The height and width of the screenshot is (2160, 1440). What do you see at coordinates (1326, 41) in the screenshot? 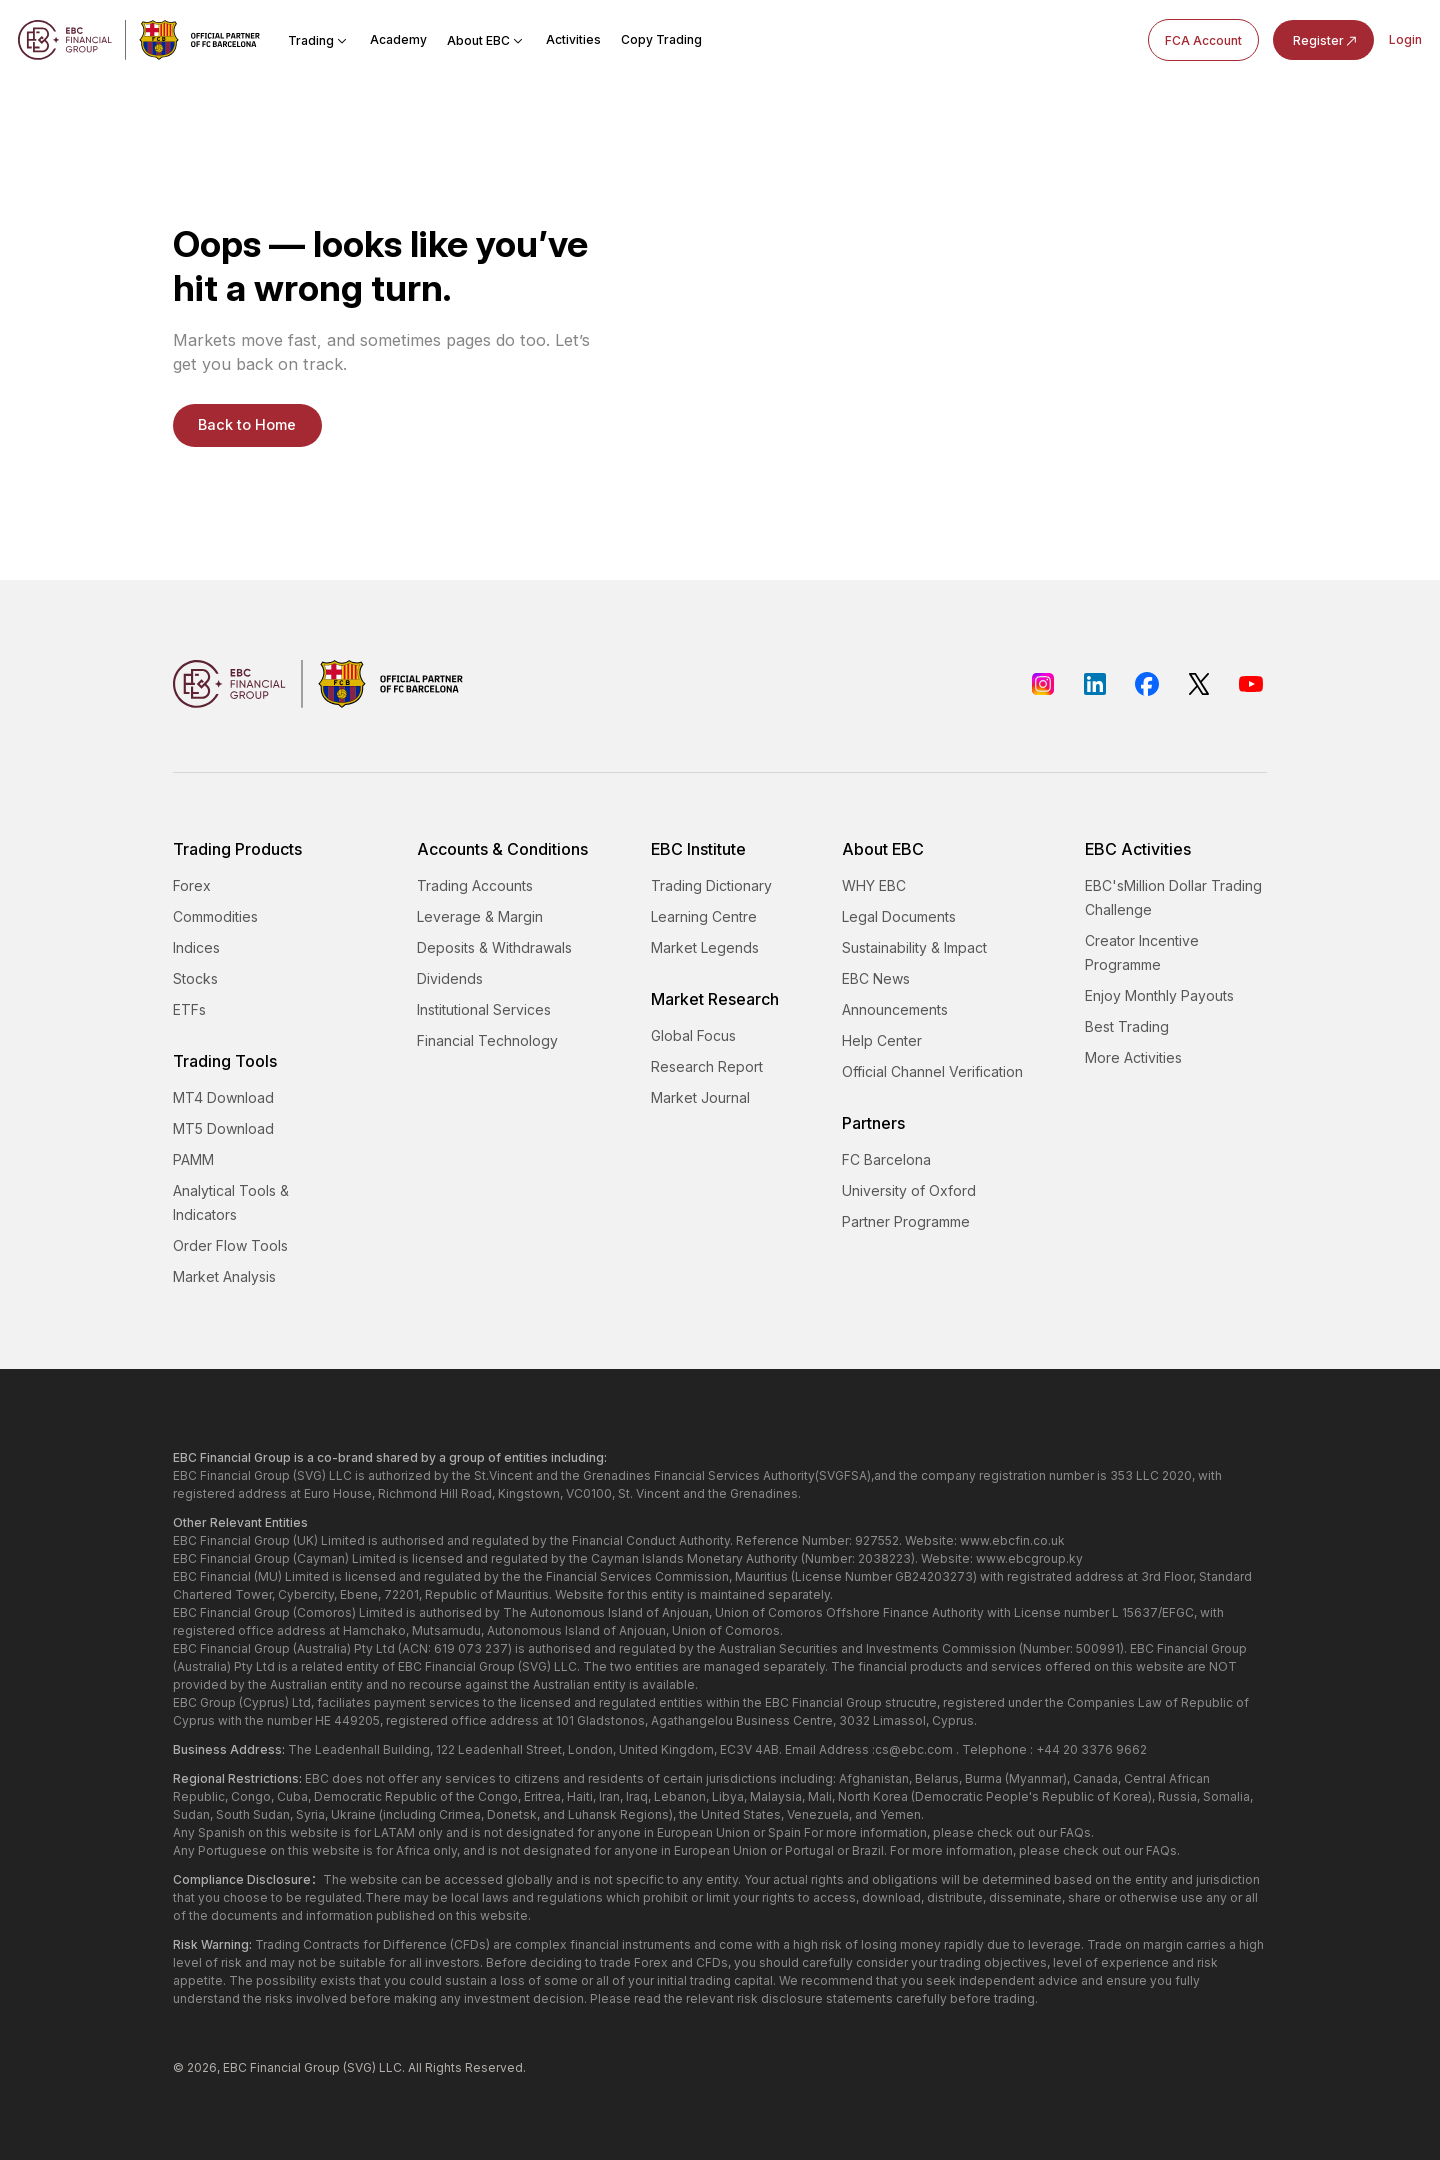
I see `Register` at bounding box center [1326, 41].